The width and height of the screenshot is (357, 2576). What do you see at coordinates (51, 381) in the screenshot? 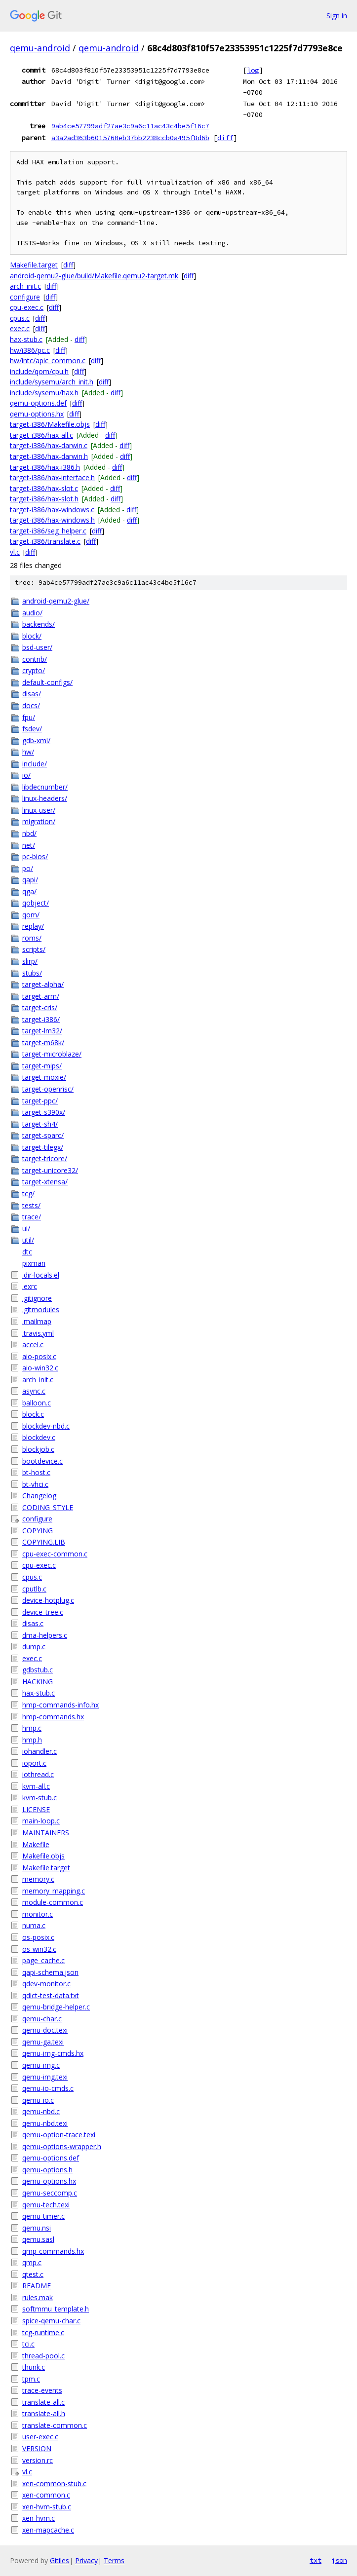
I see `include/sysemu/arch_init.h` at bounding box center [51, 381].